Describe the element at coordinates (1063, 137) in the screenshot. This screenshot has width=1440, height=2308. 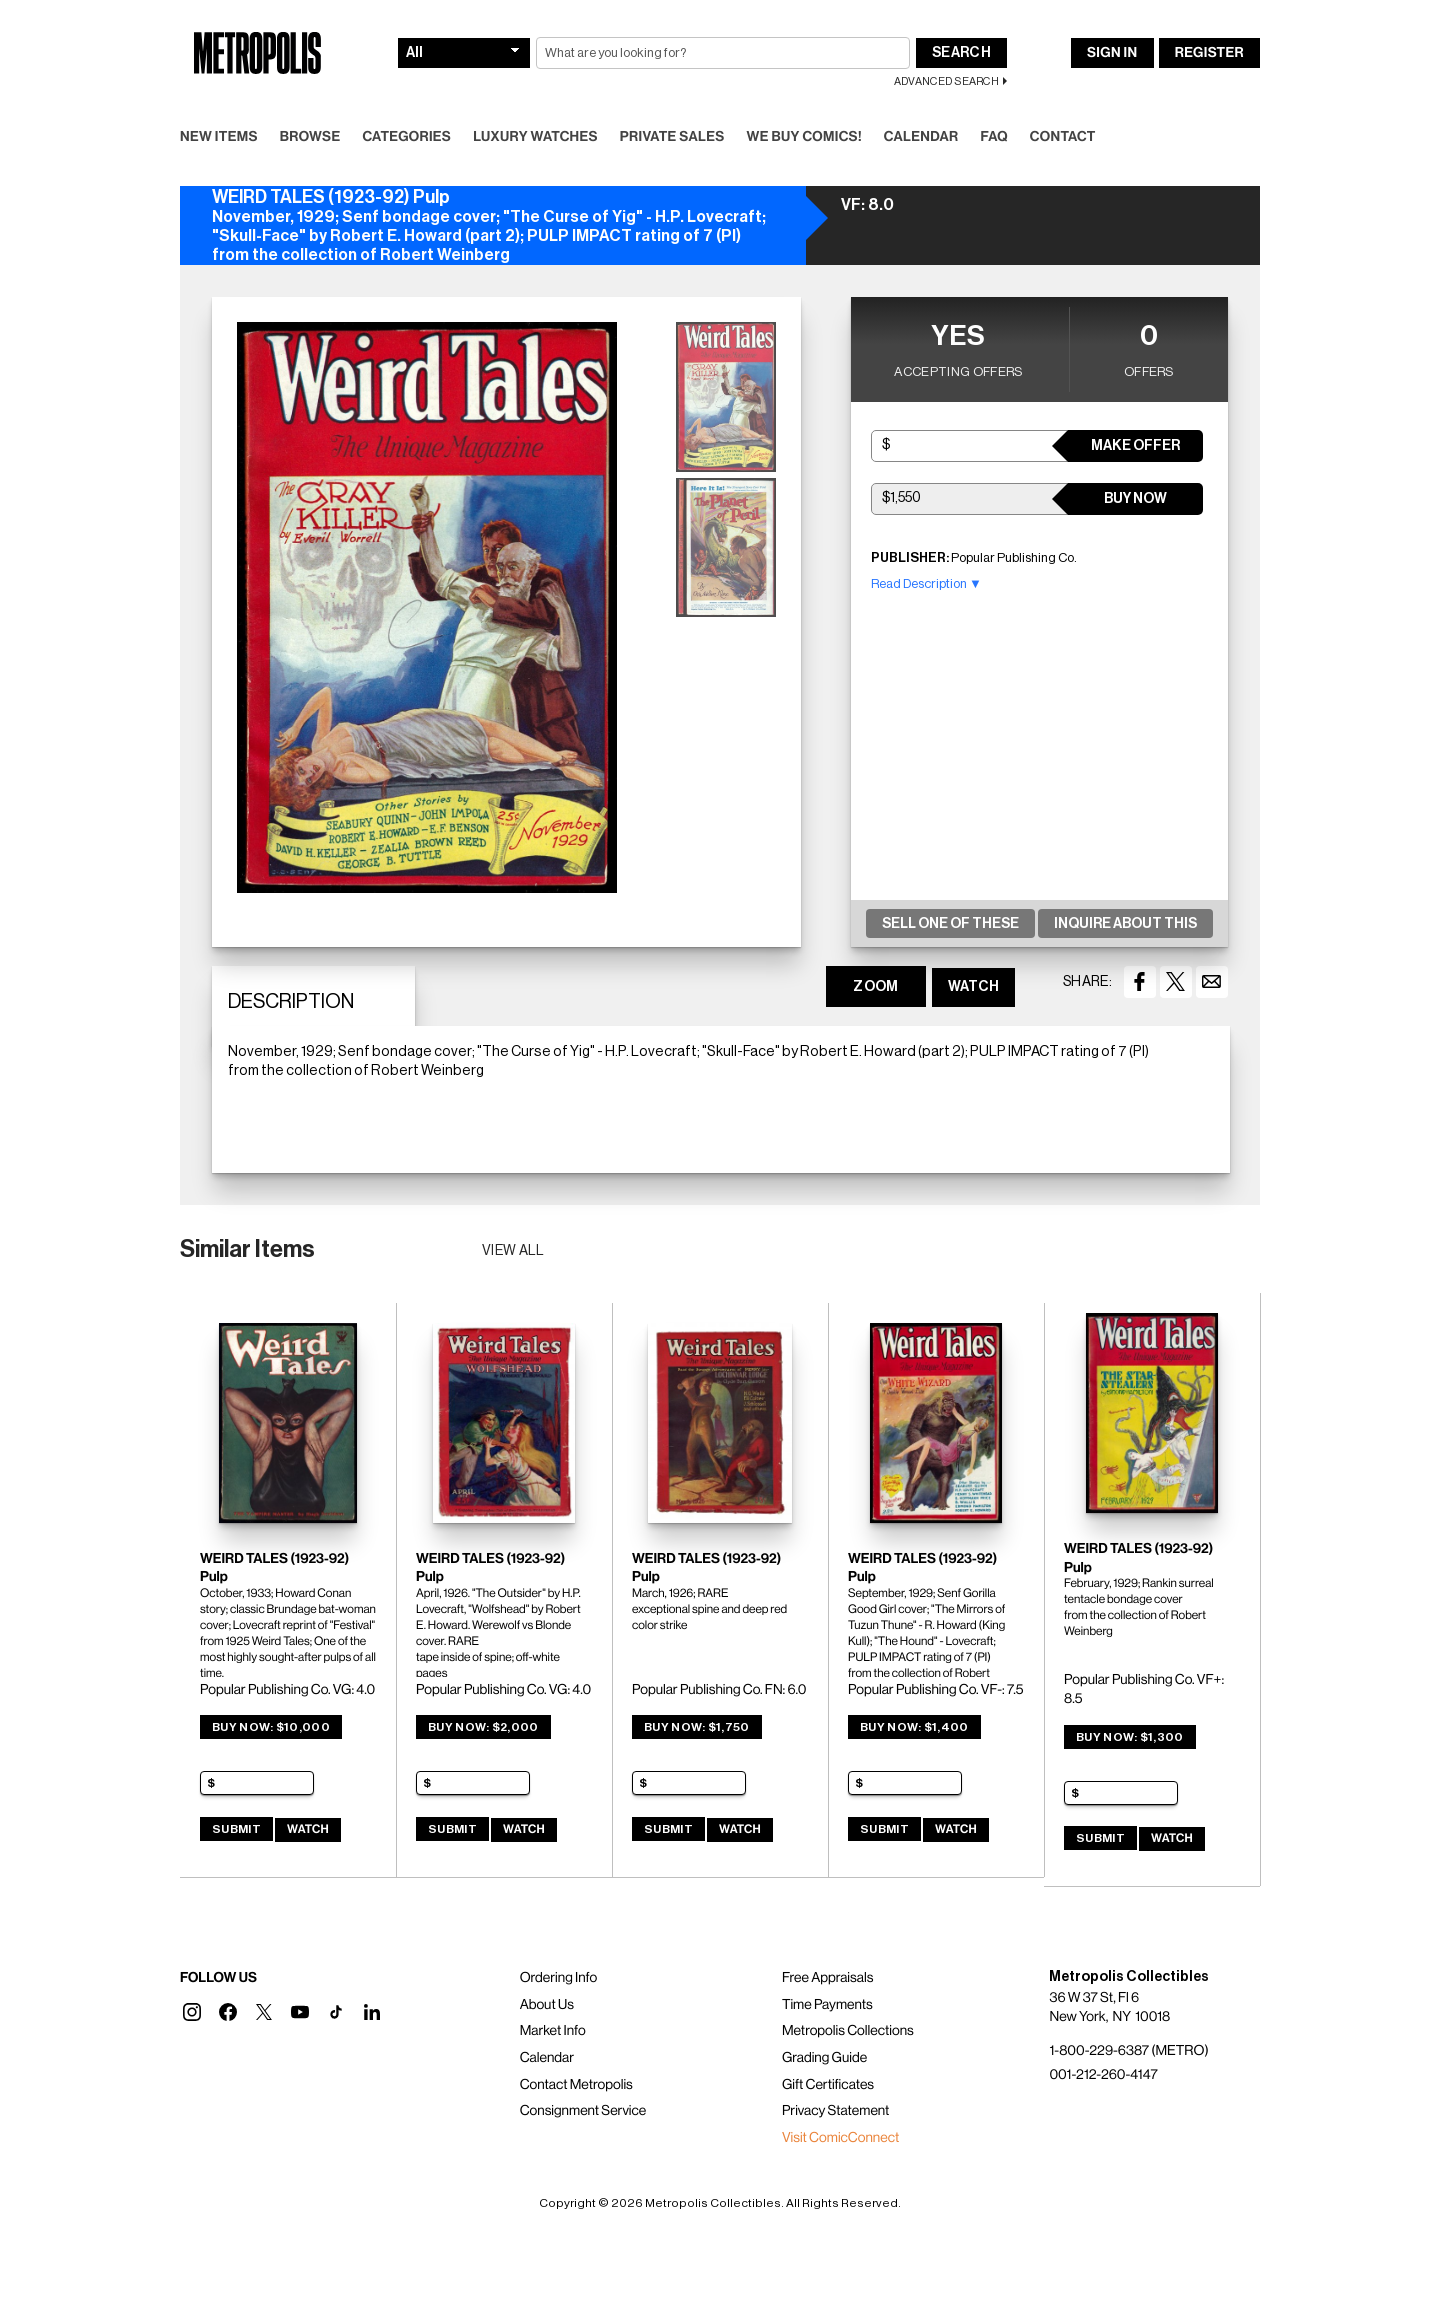
I see `Contact` at that location.